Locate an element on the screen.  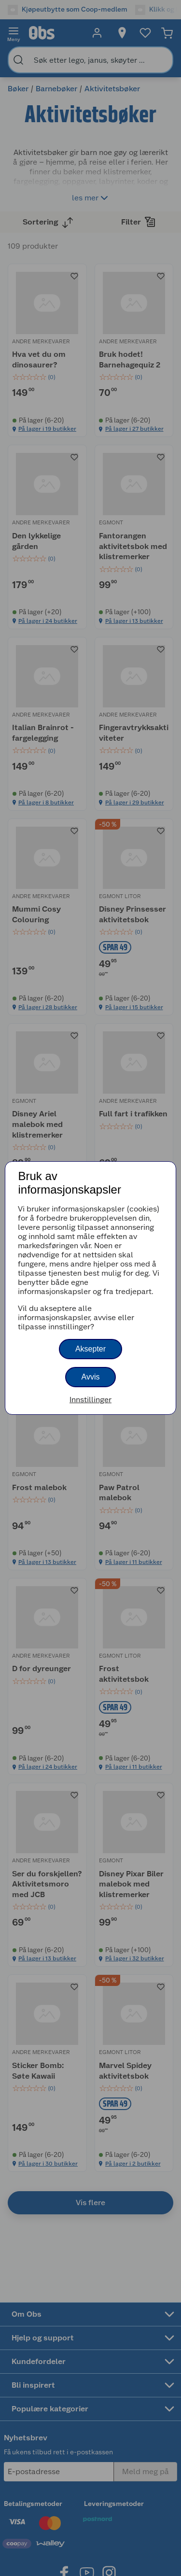
Innstillinger [button] is located at coordinates (90, 1399).